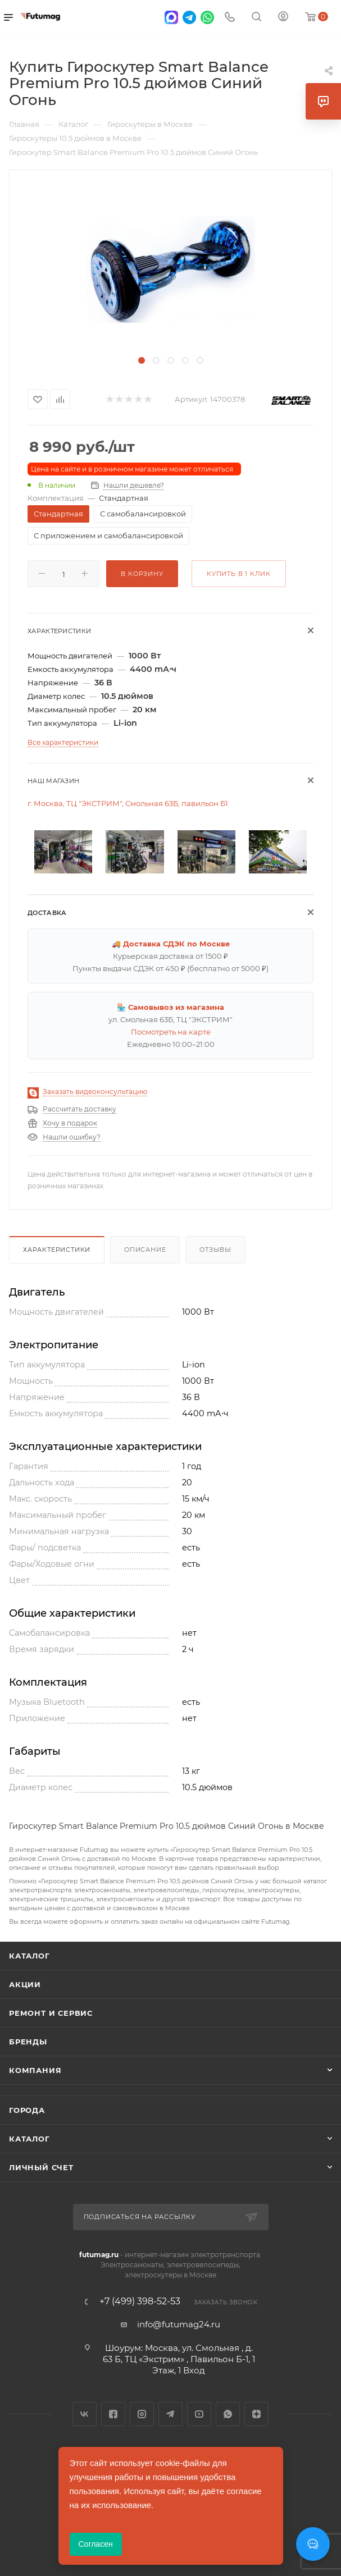  What do you see at coordinates (56, 1249) in the screenshot?
I see `Характеристики` at bounding box center [56, 1249].